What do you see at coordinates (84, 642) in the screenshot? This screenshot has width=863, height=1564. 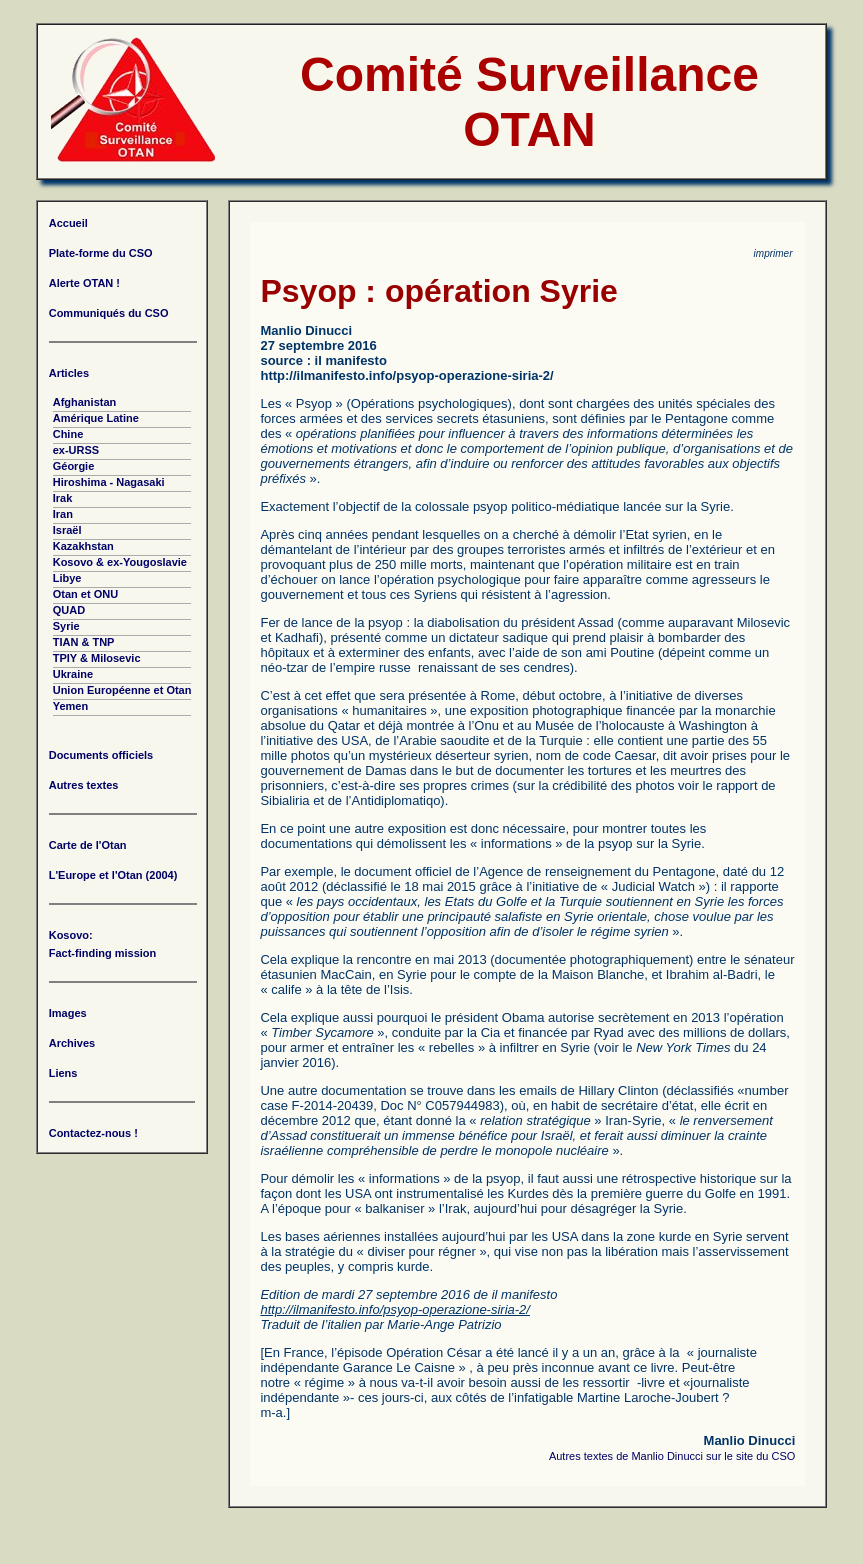 I see `TIAN & TNP` at bounding box center [84, 642].